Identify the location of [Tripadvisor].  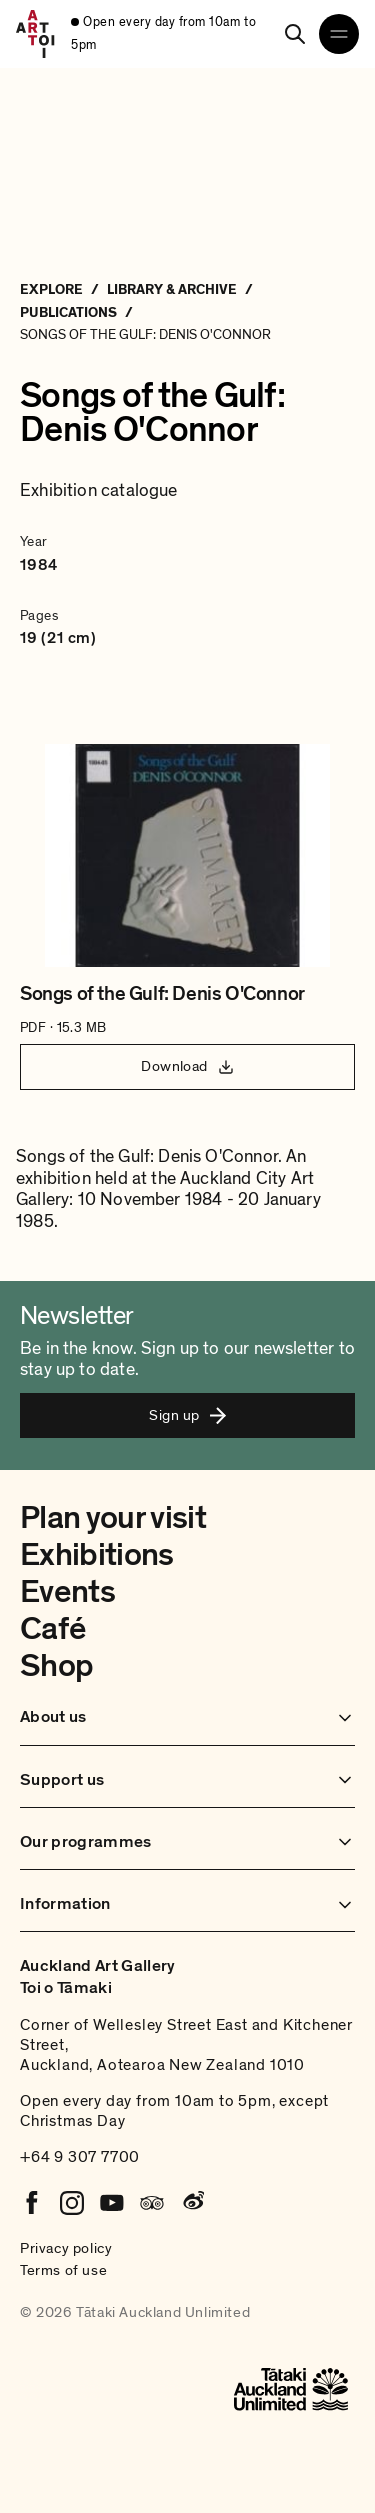
(152, 2203).